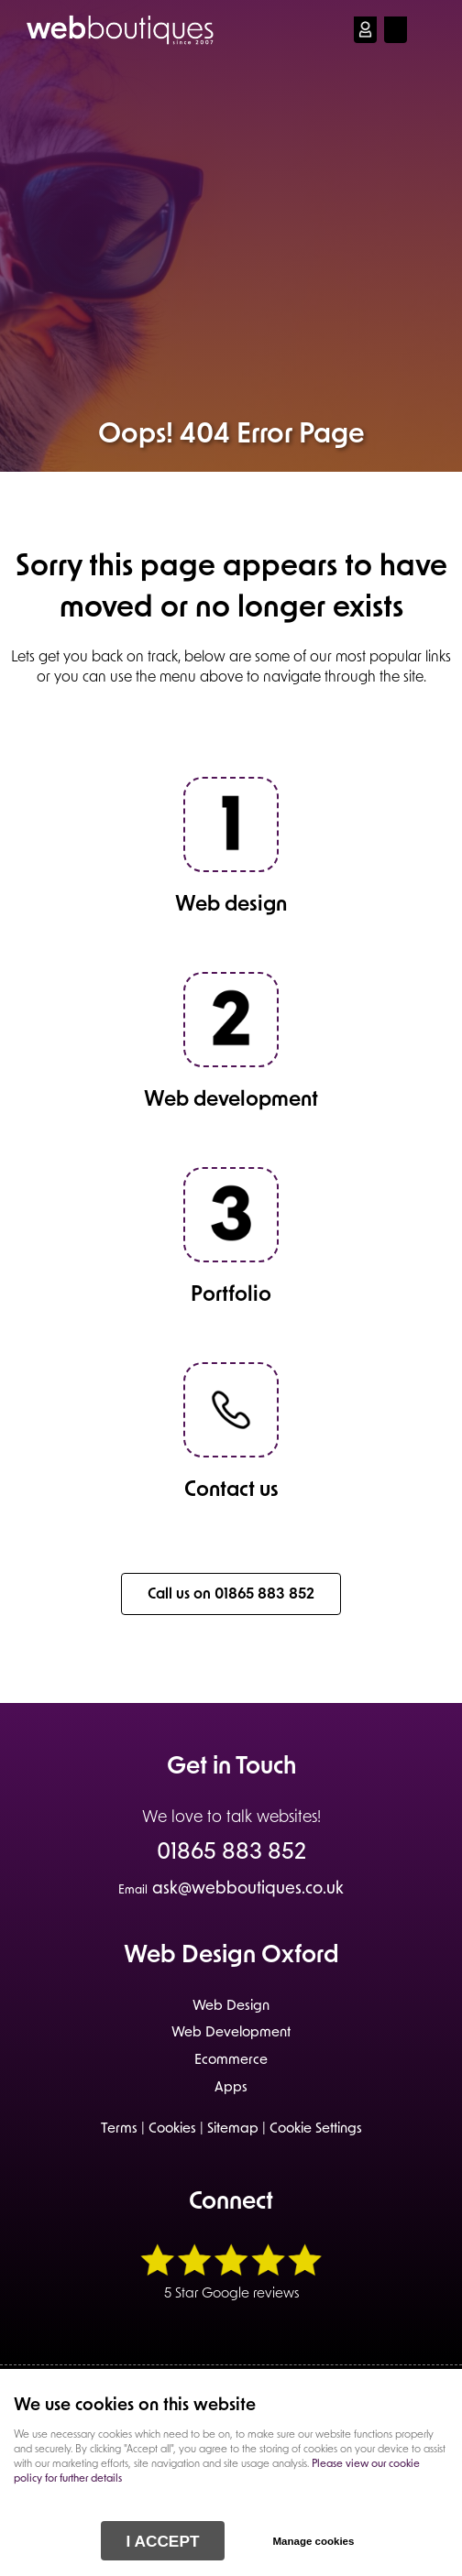  Describe the element at coordinates (430, 29) in the screenshot. I see `Menu` at that location.